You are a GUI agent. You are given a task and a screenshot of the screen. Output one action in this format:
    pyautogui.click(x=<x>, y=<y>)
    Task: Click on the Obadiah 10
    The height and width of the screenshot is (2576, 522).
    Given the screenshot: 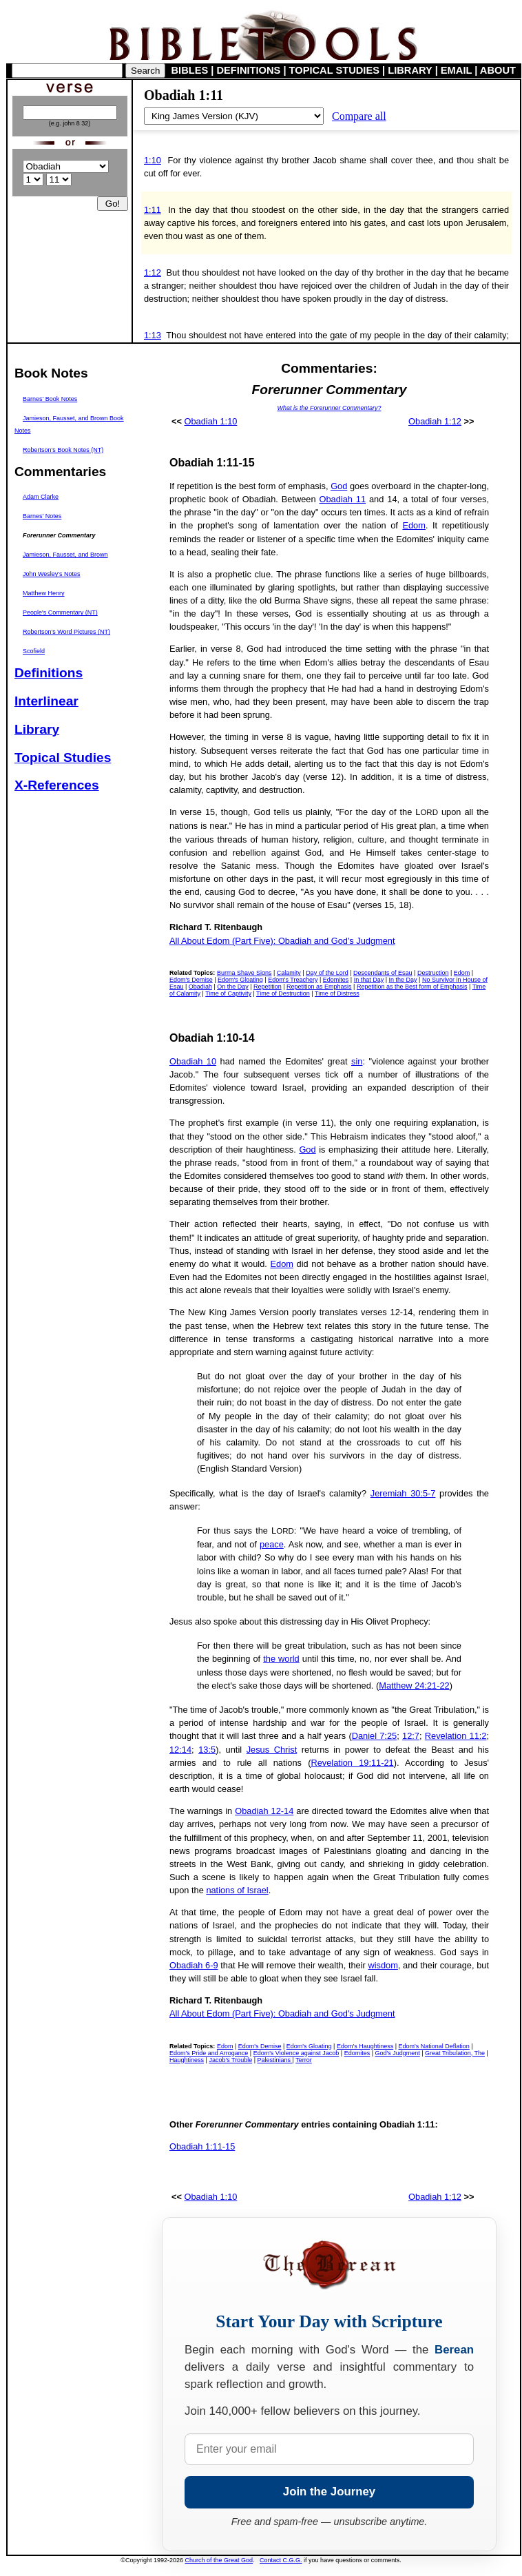 What is the action you would take?
    pyautogui.click(x=192, y=1061)
    